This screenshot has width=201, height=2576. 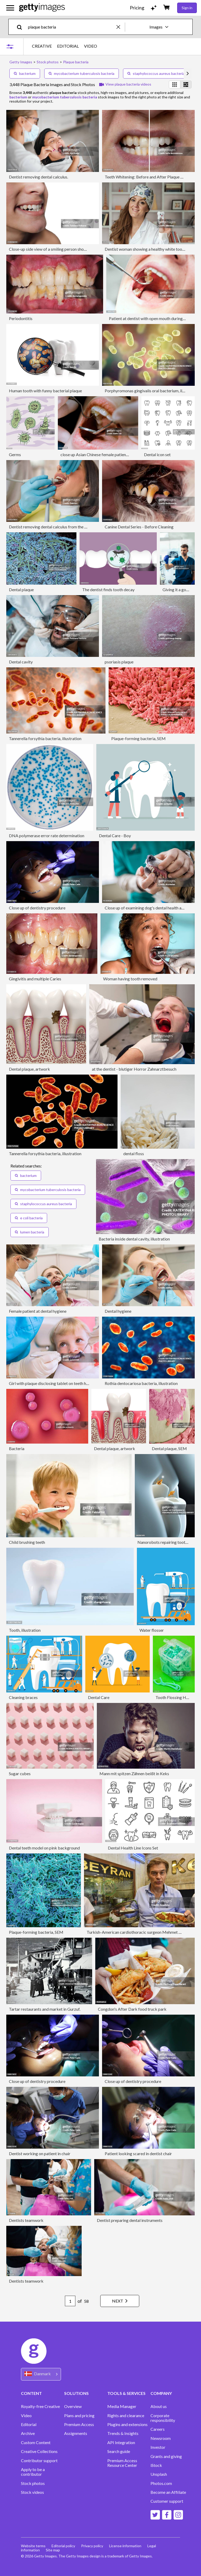 What do you see at coordinates (157, 2447) in the screenshot?
I see `Investor` at bounding box center [157, 2447].